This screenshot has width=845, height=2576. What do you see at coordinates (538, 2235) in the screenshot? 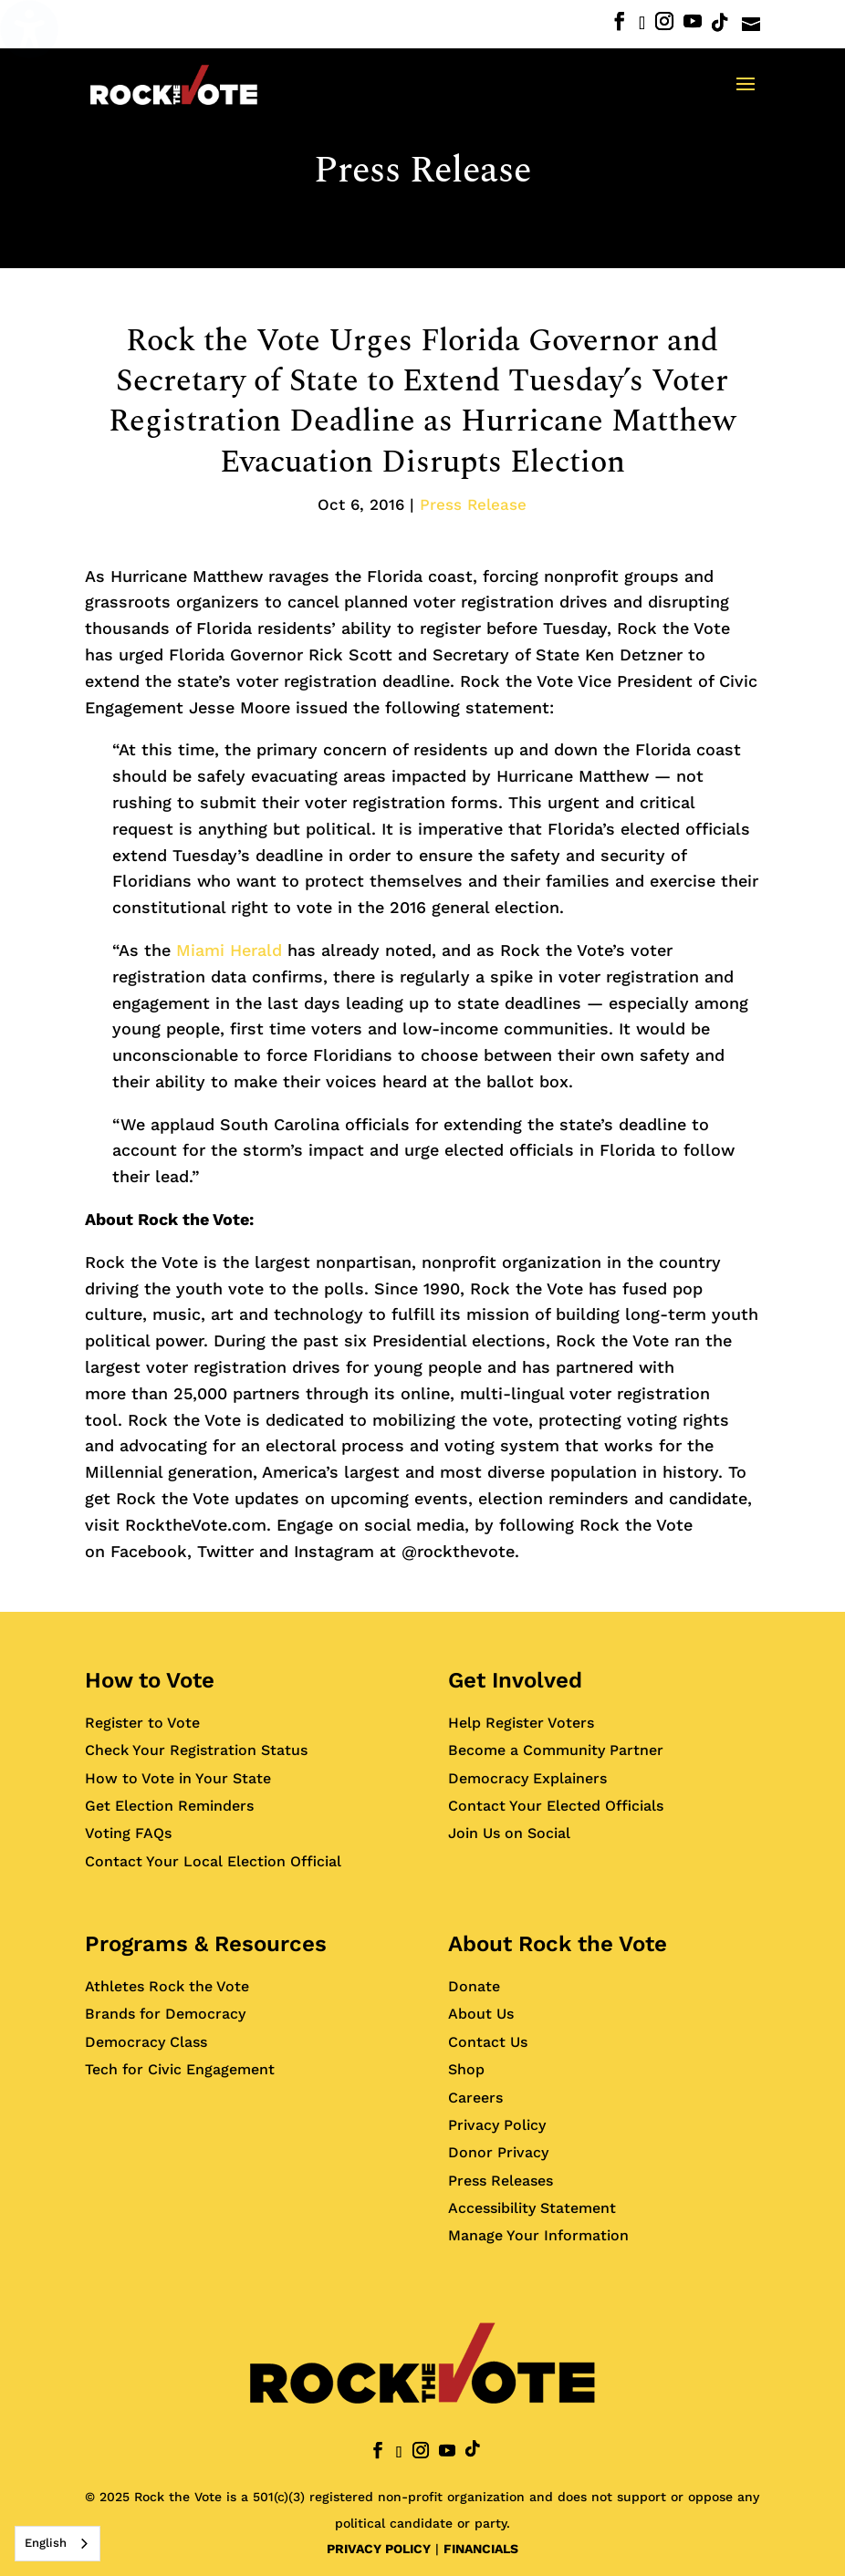
I see `Manage Your Information` at bounding box center [538, 2235].